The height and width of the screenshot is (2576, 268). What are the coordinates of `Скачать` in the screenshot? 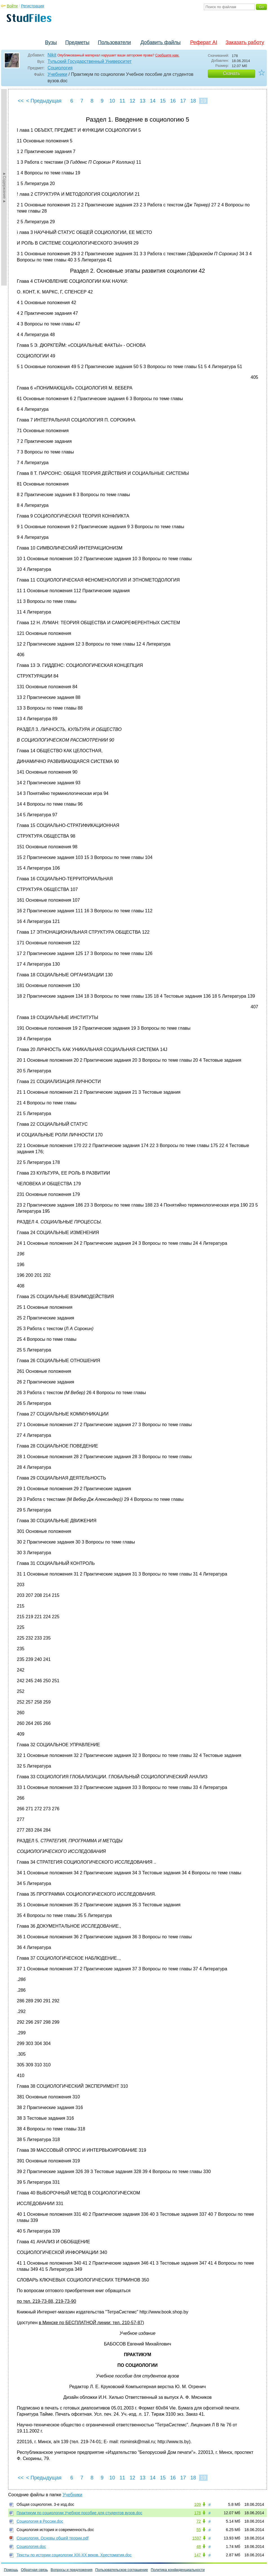 It's located at (231, 73).